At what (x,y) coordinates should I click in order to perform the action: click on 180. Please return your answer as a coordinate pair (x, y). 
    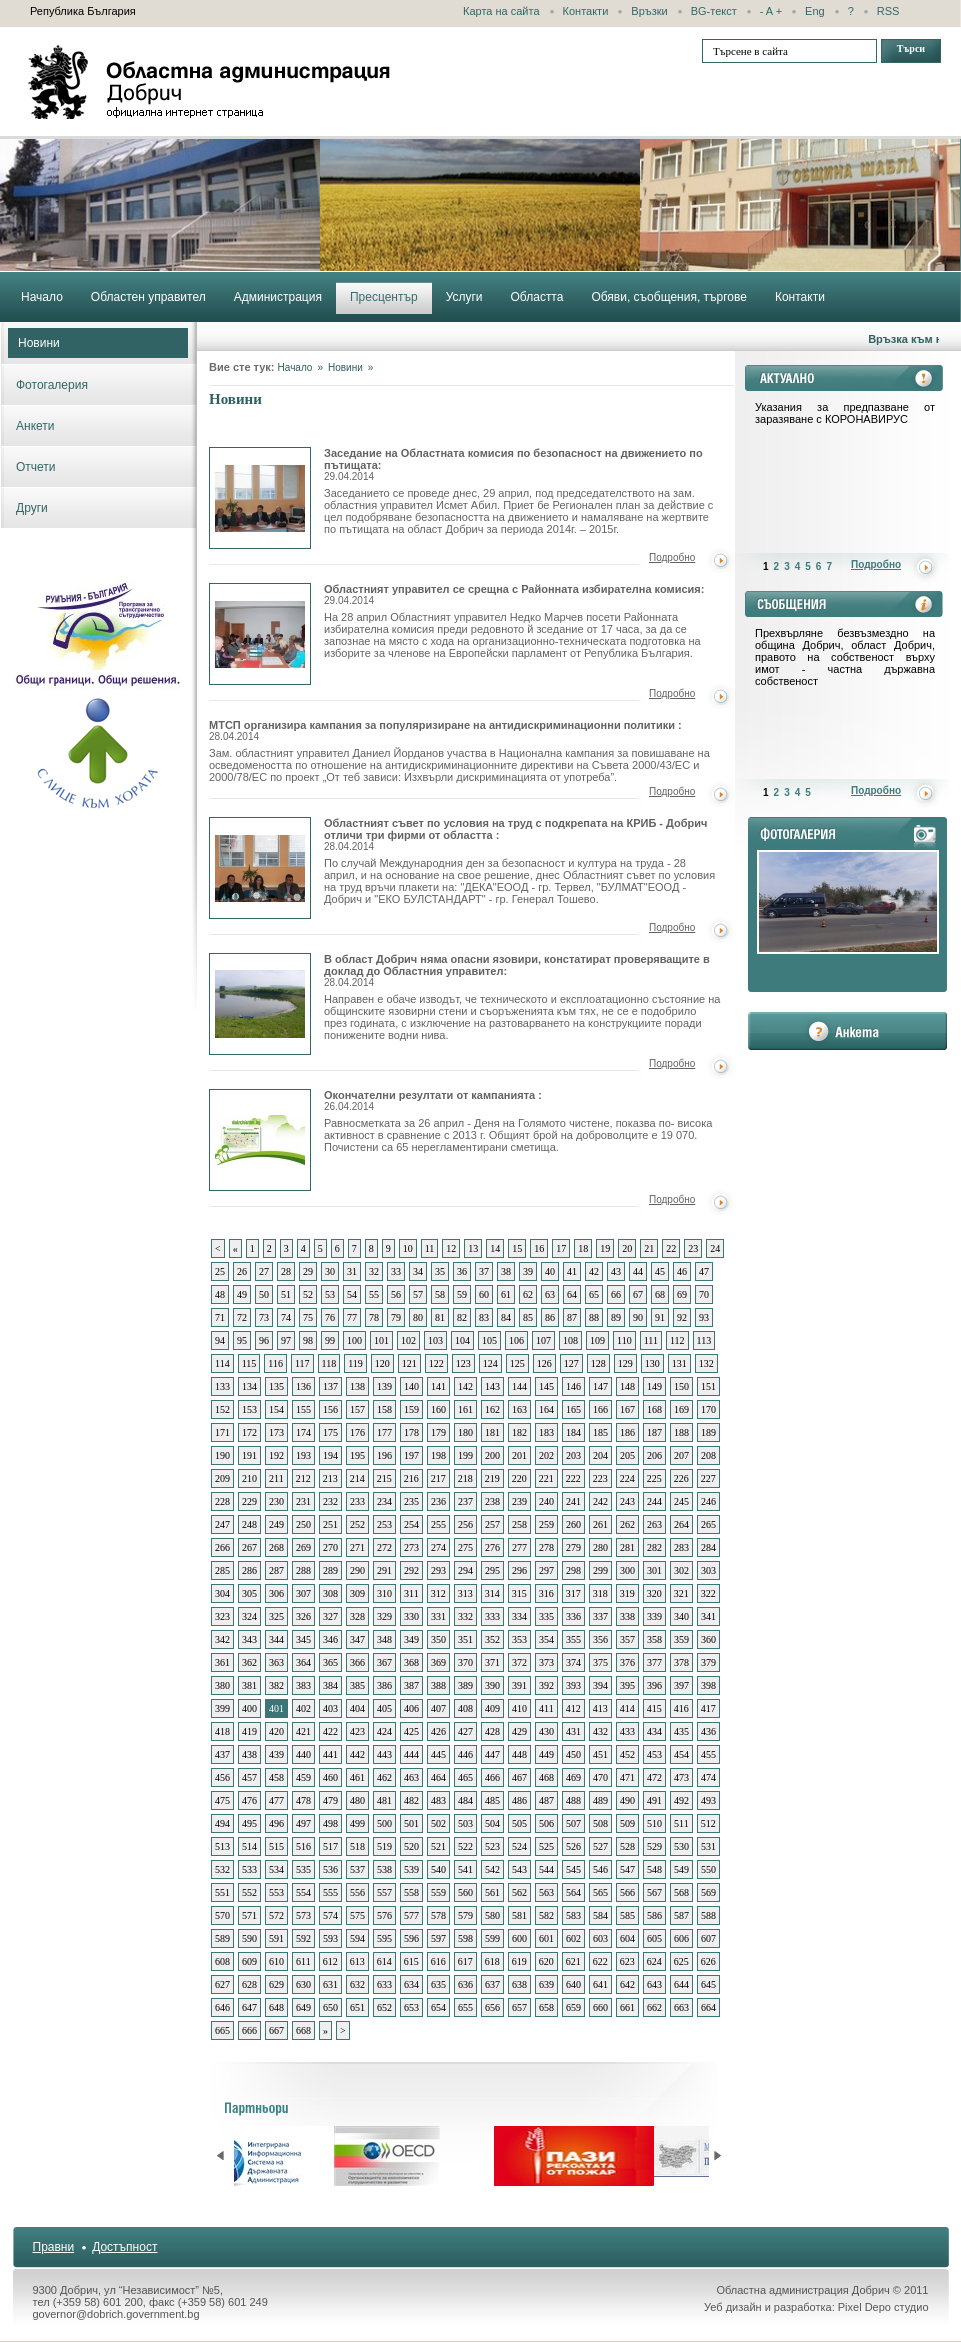
    Looking at the image, I should click on (465, 1432).